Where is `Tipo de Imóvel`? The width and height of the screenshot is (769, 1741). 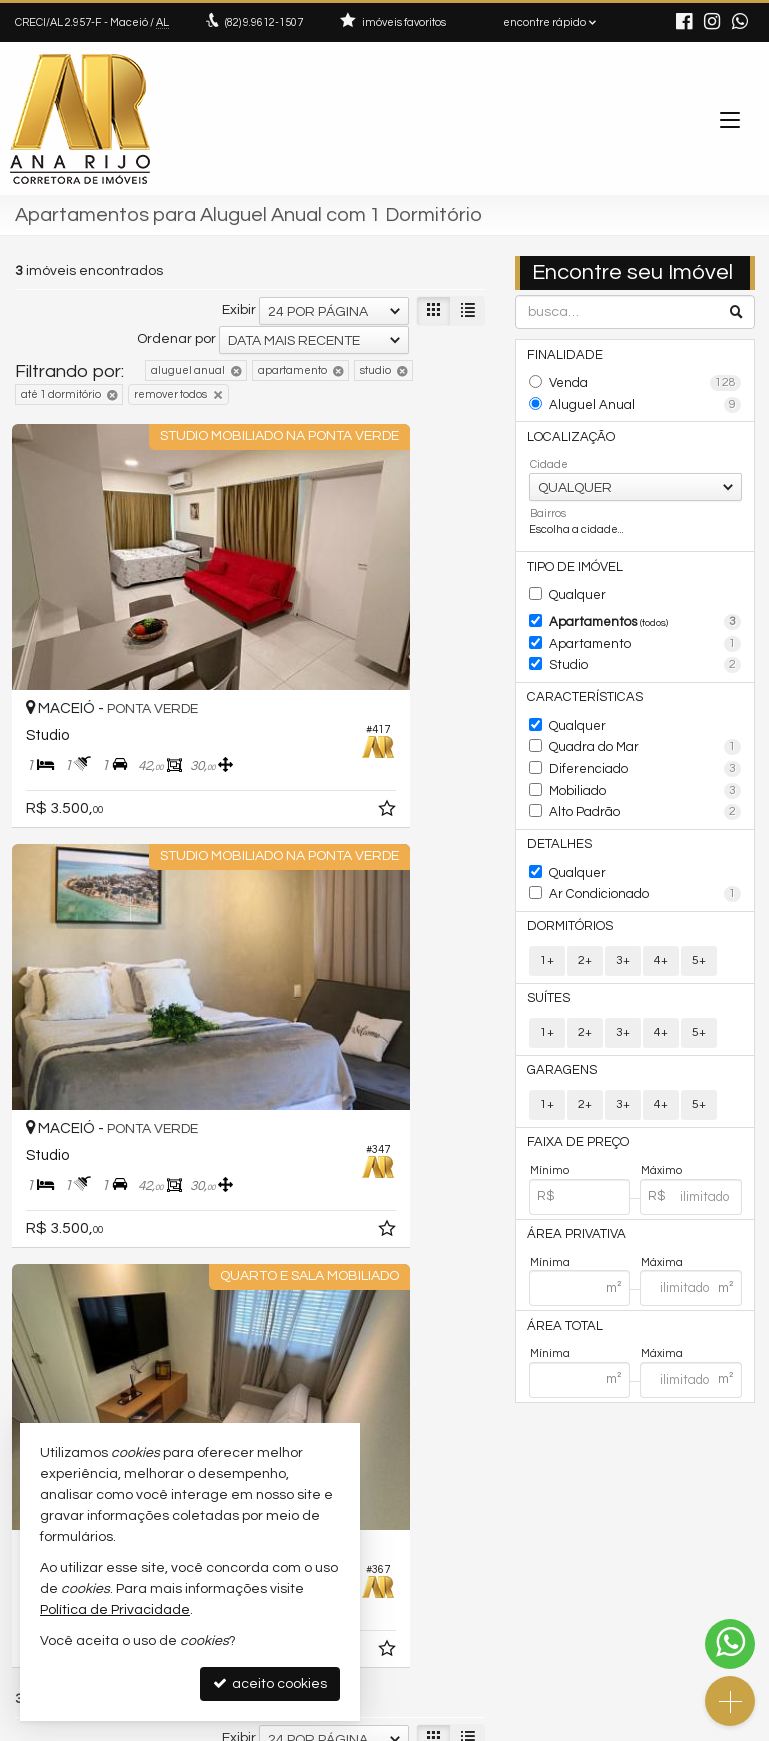
Tipo de Imóvel is located at coordinates (571, 555).